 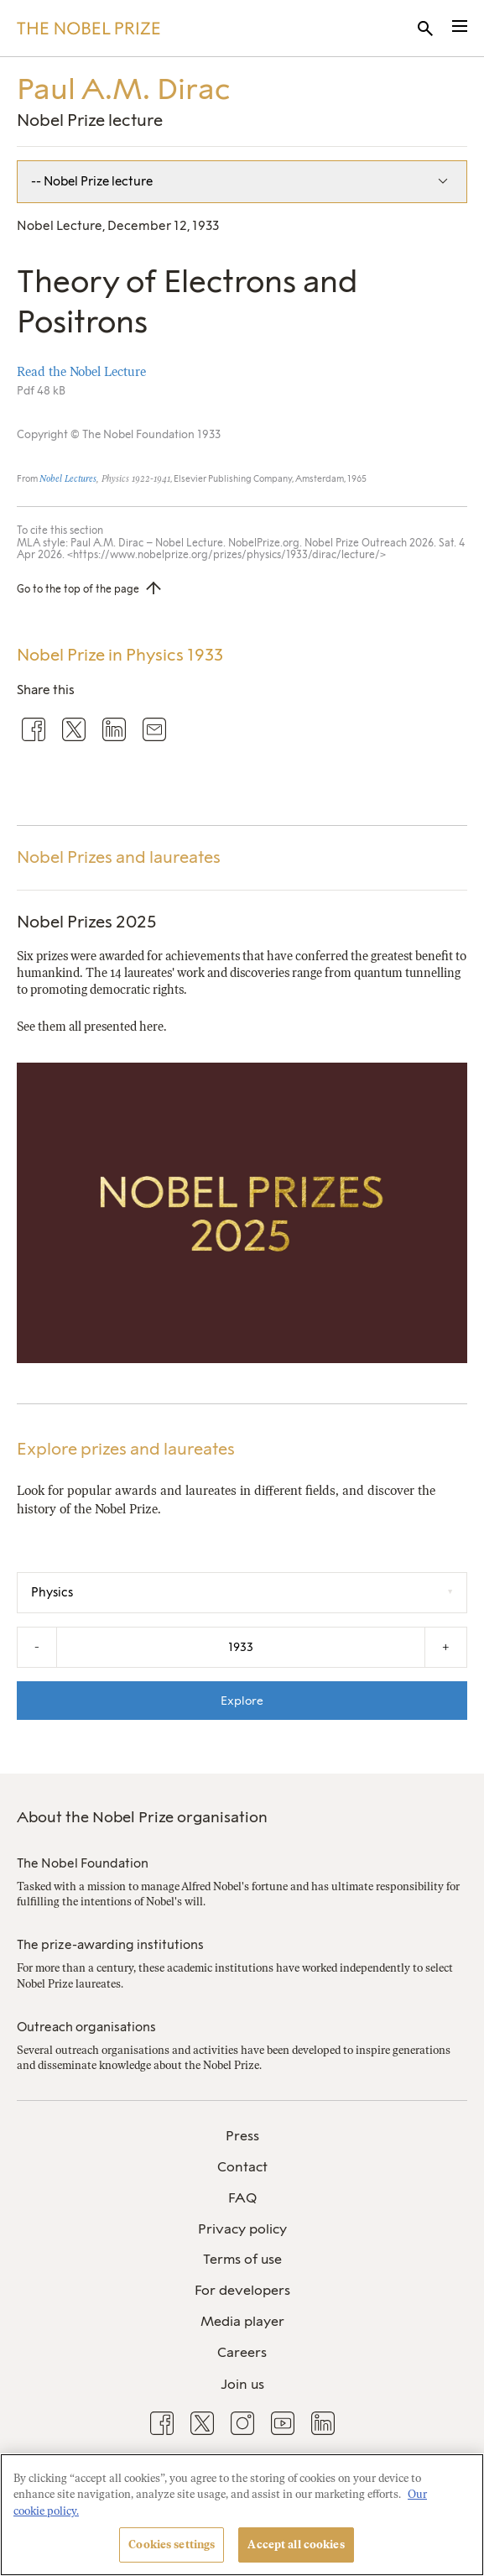 What do you see at coordinates (242, 2136) in the screenshot?
I see `[menuitem]` at bounding box center [242, 2136].